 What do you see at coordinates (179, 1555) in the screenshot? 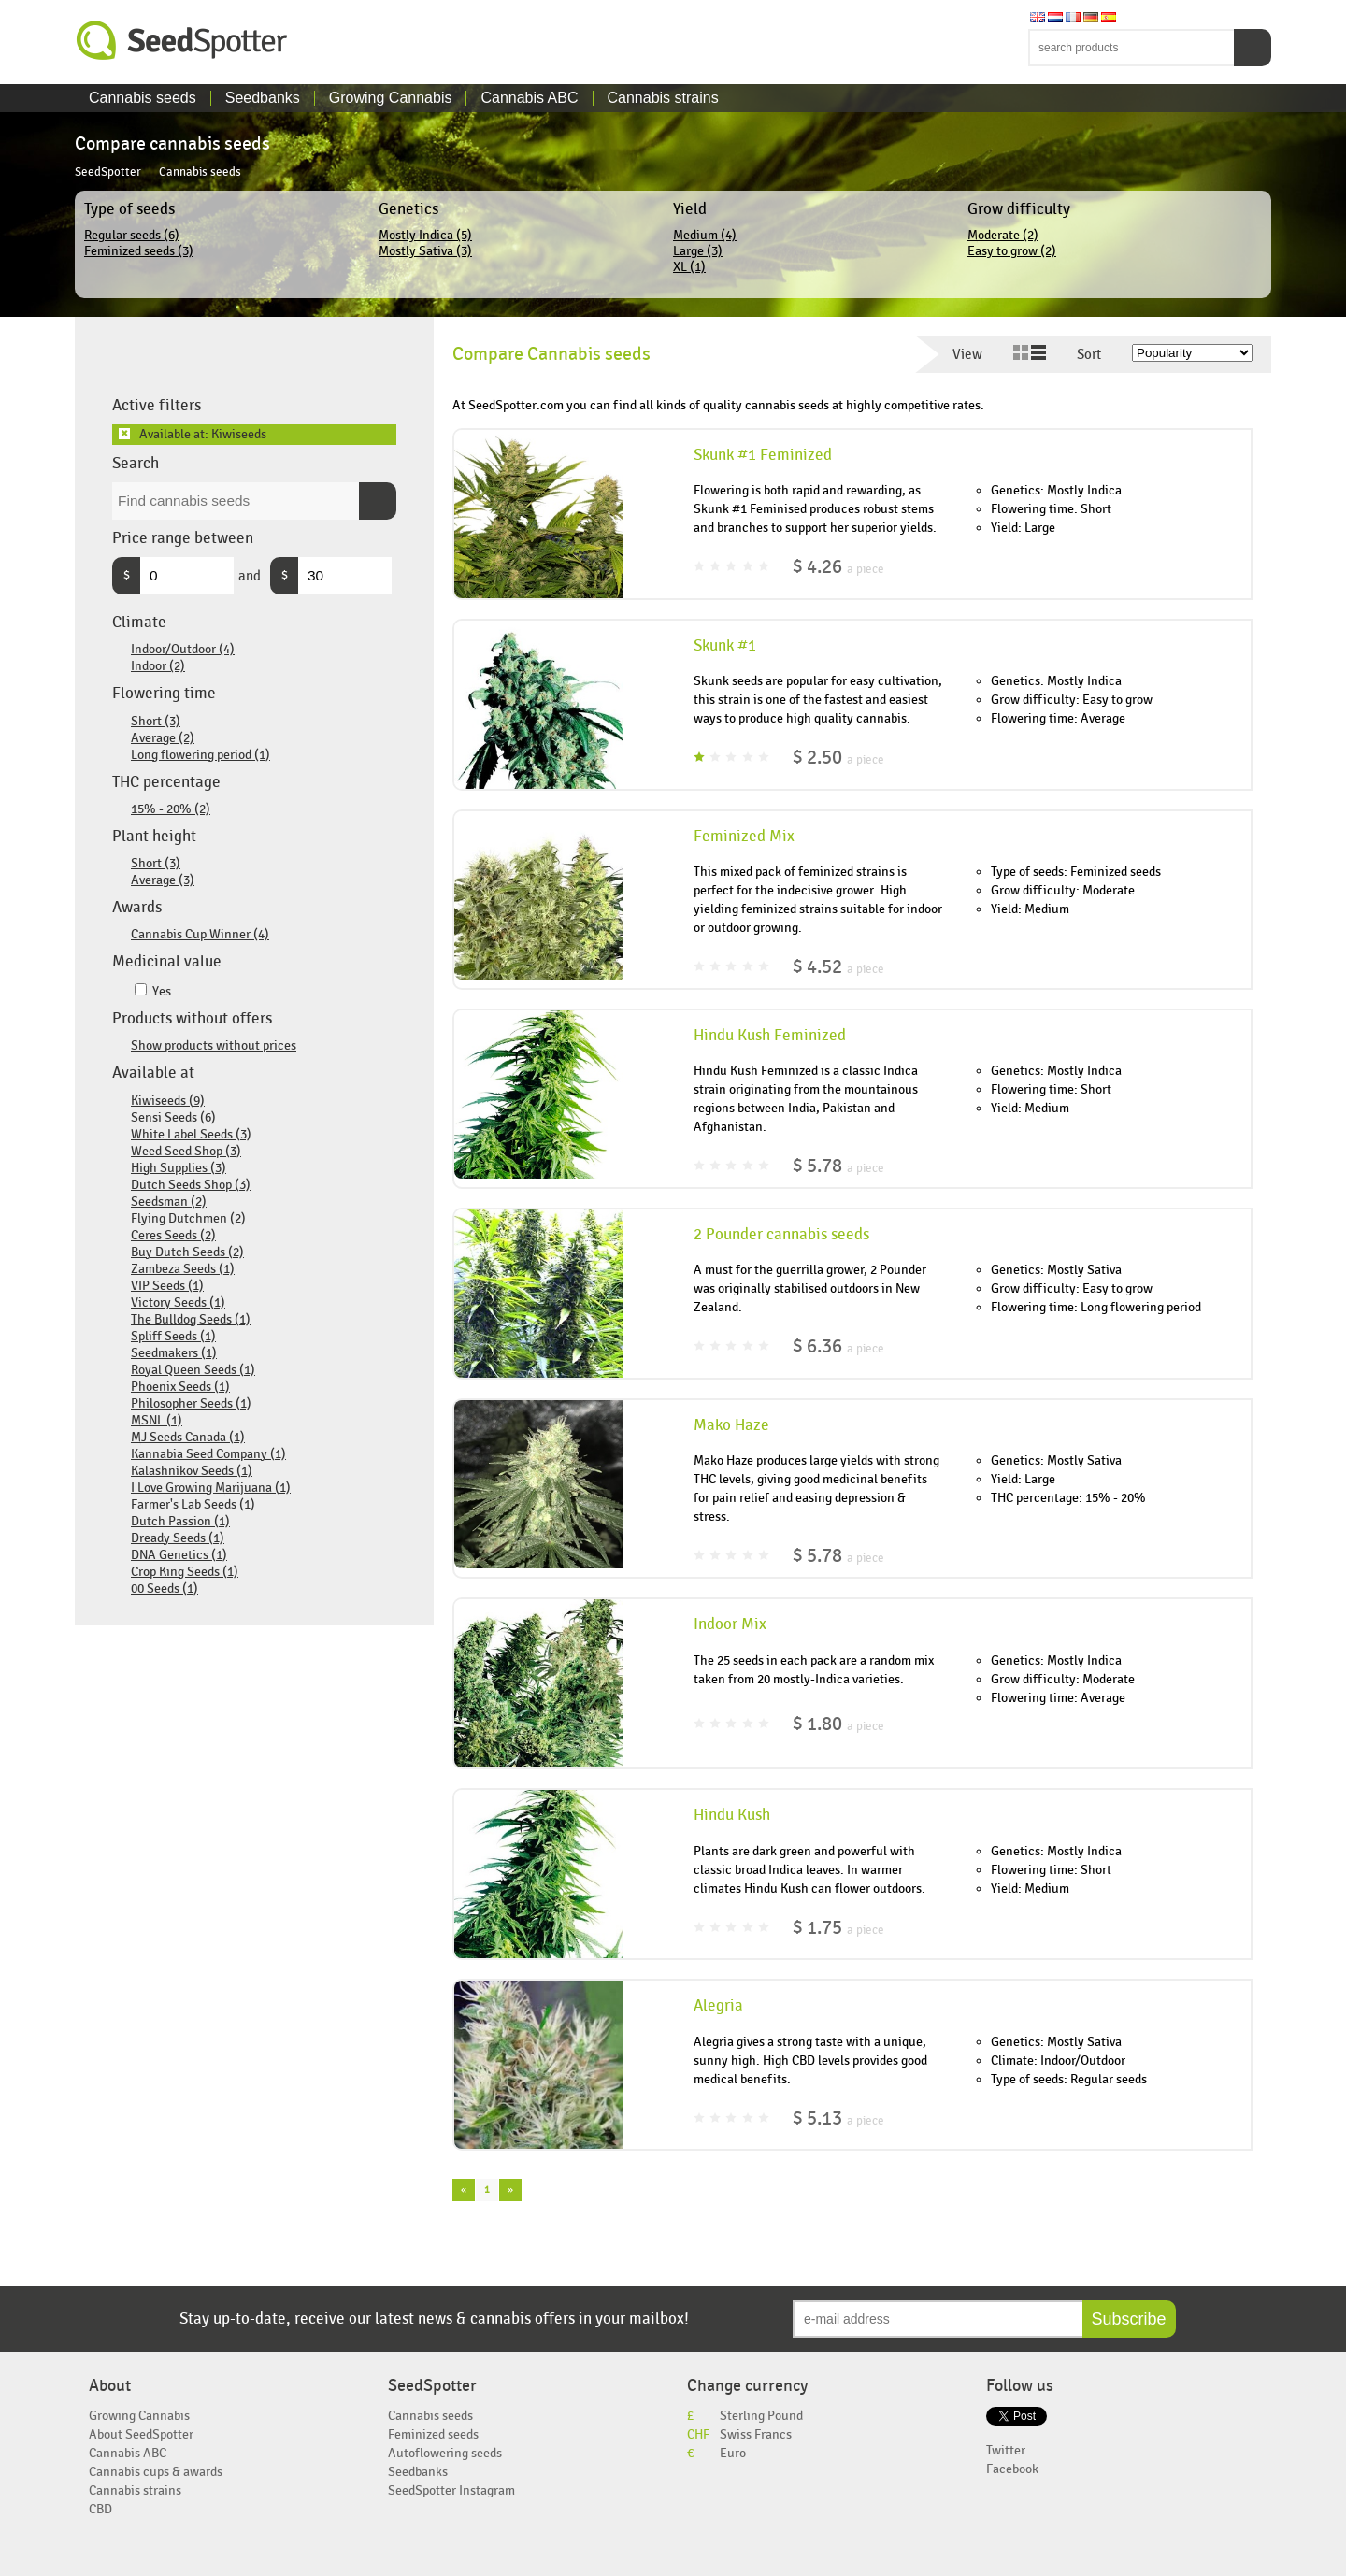
I see `DNA Genetics (1)` at bounding box center [179, 1555].